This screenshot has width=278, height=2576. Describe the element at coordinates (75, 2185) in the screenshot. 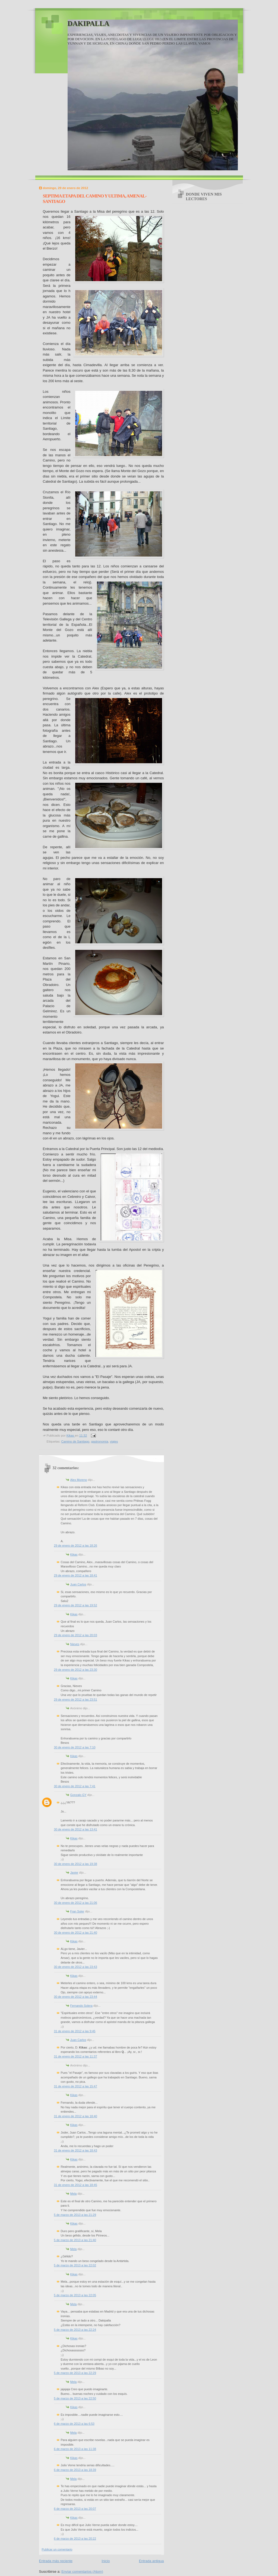

I see `31 de enero de 2012 a las 18:45` at that location.